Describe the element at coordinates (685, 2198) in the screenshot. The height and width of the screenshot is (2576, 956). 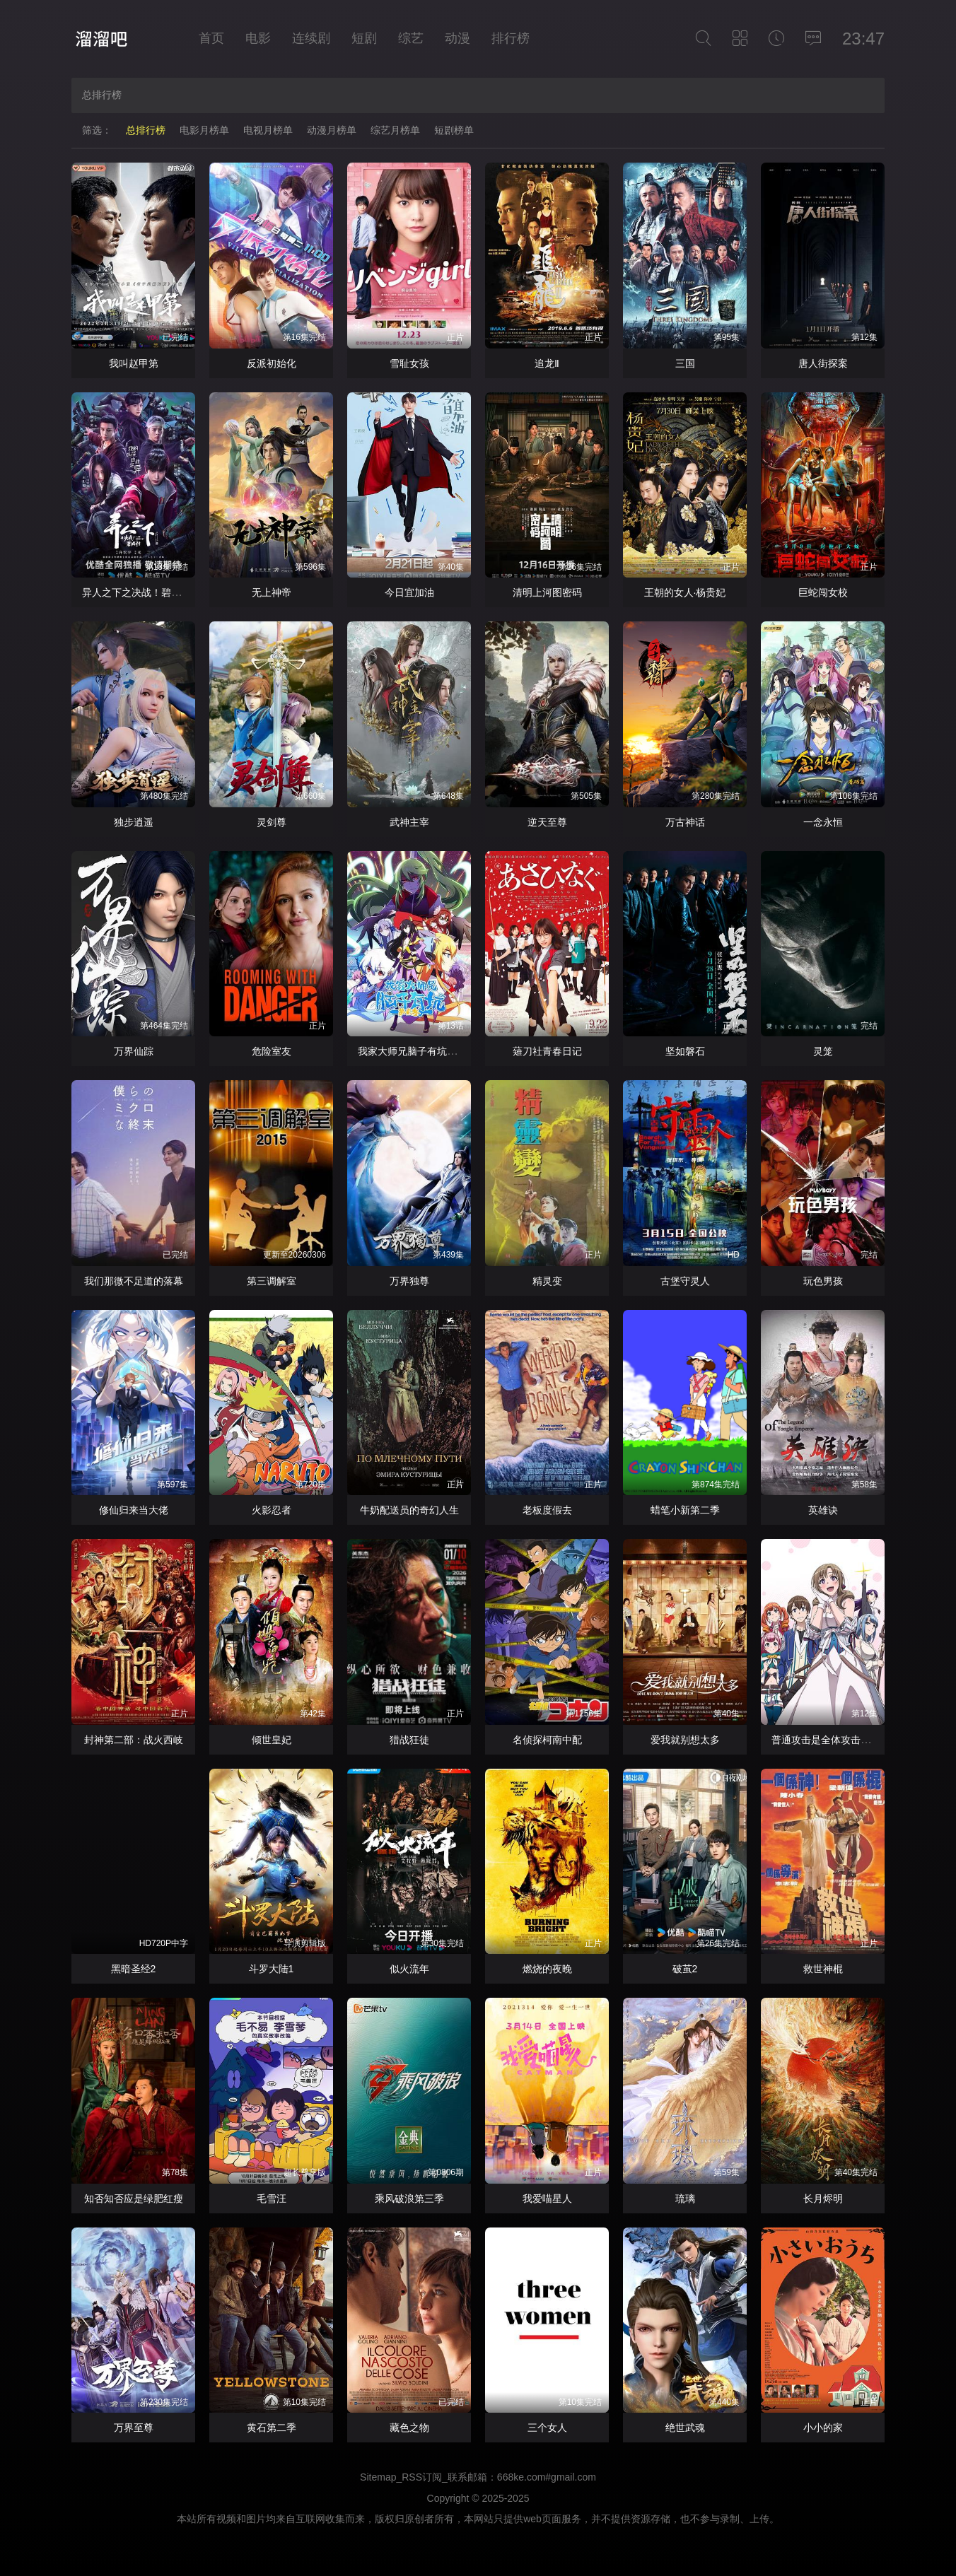
I see `琉璃` at that location.